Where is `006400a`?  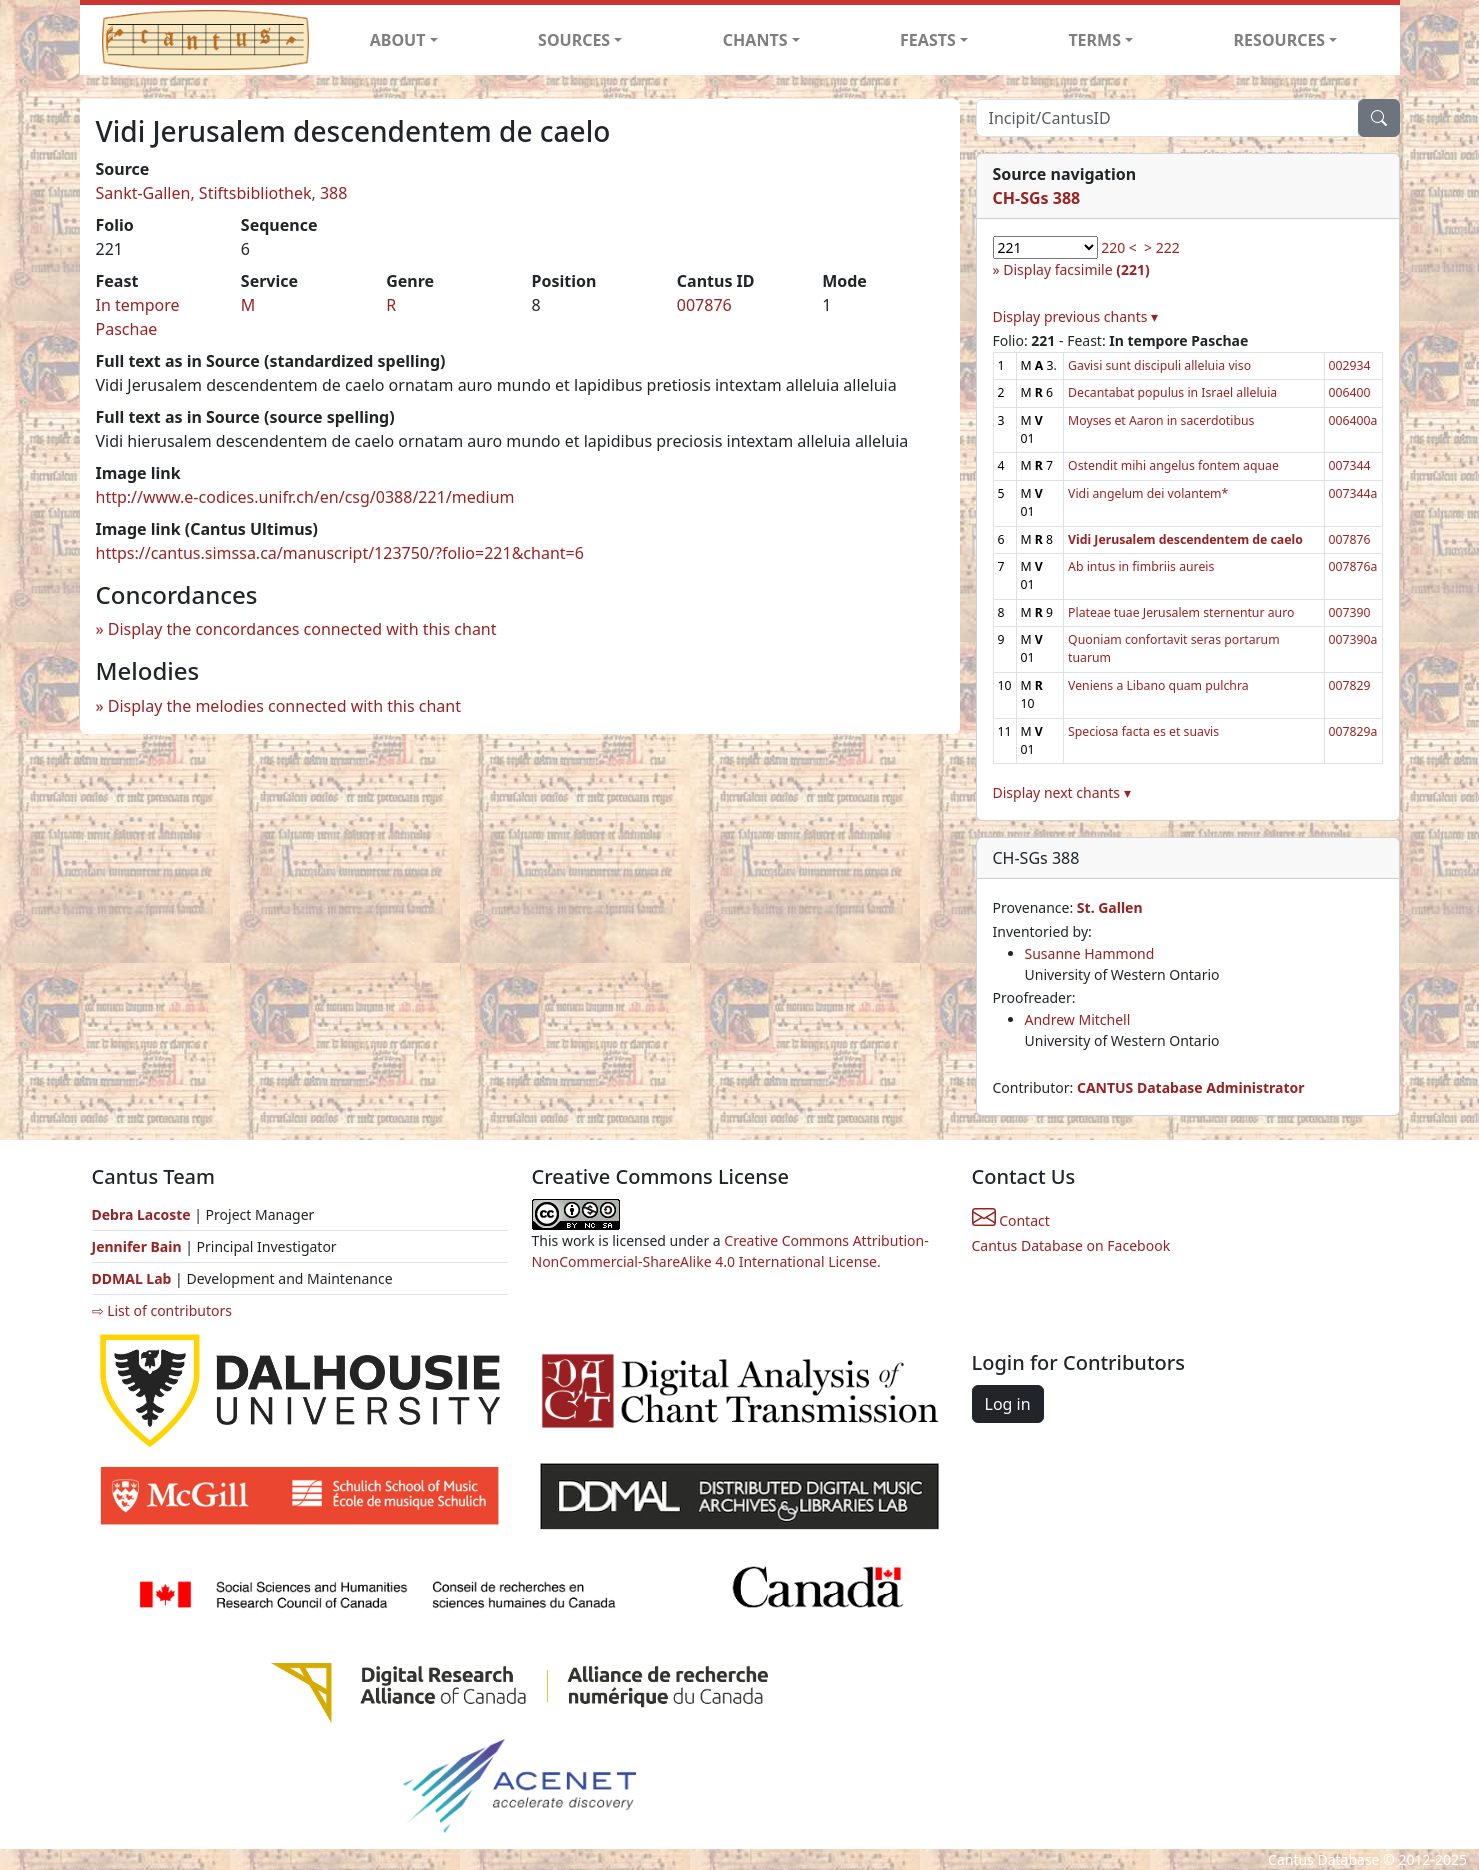
006400a is located at coordinates (1353, 420).